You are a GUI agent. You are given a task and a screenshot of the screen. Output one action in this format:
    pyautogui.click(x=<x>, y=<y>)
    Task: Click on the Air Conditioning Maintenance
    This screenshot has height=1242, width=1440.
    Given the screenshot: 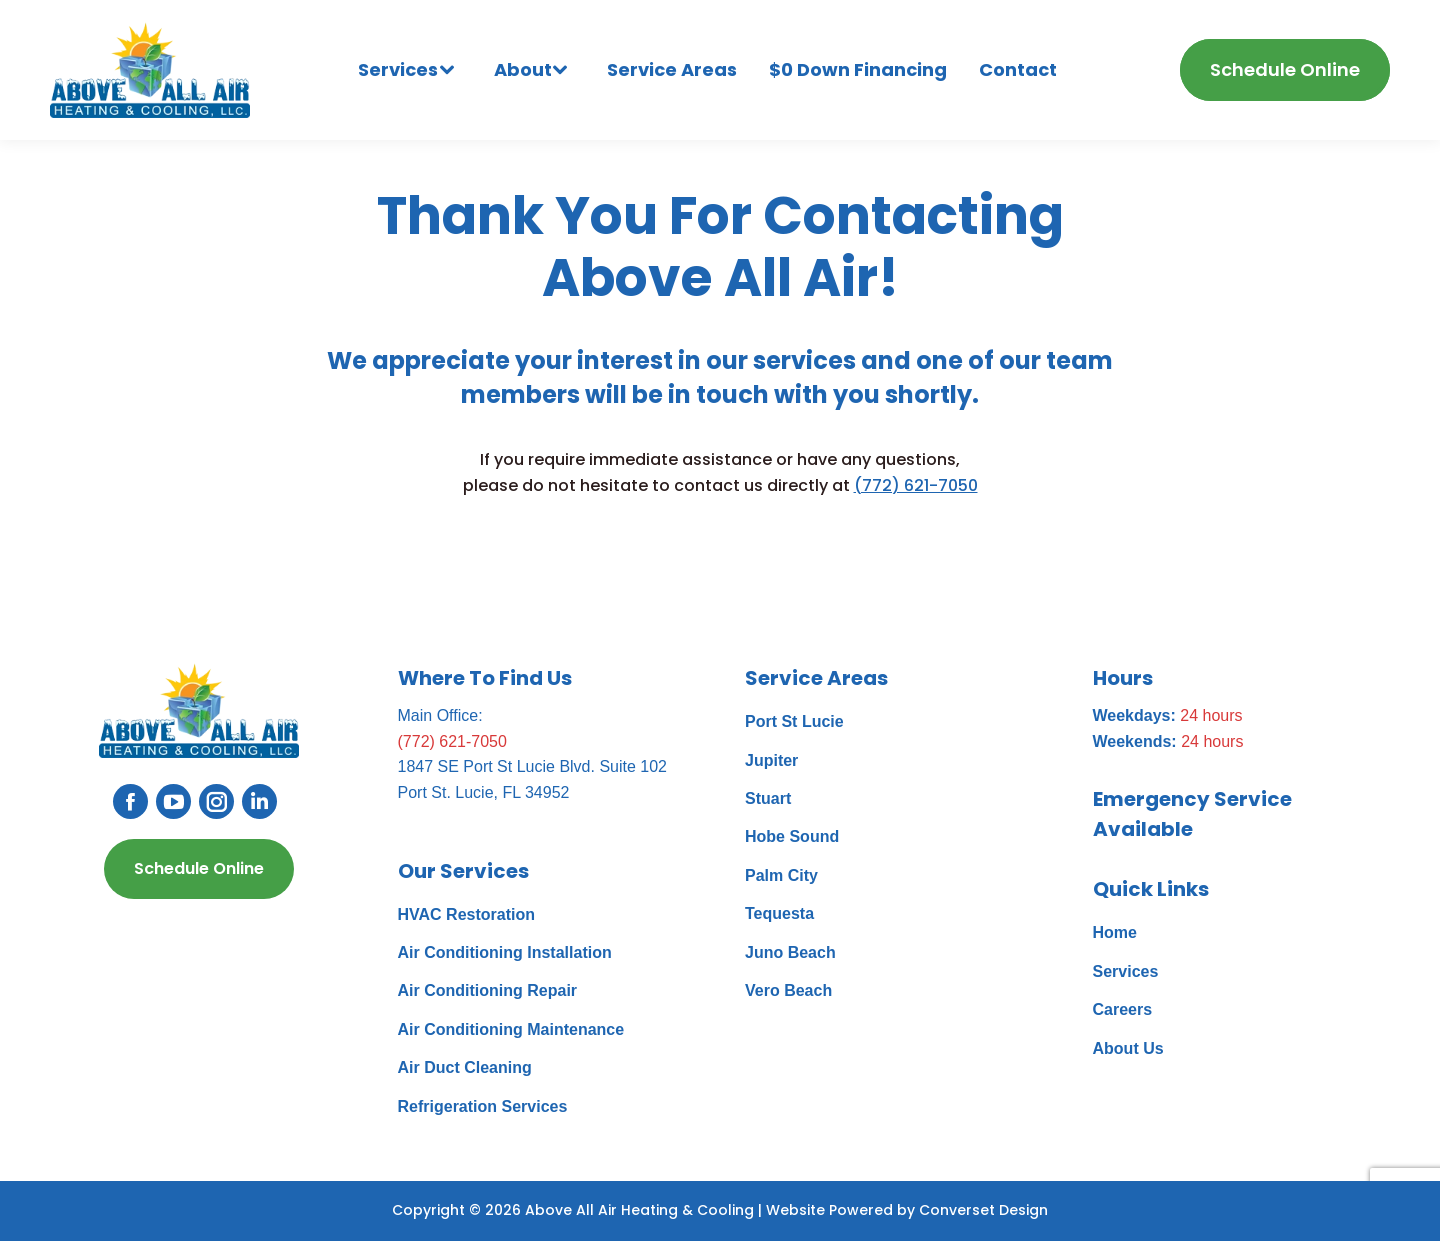 What is the action you would take?
    pyautogui.click(x=511, y=1029)
    